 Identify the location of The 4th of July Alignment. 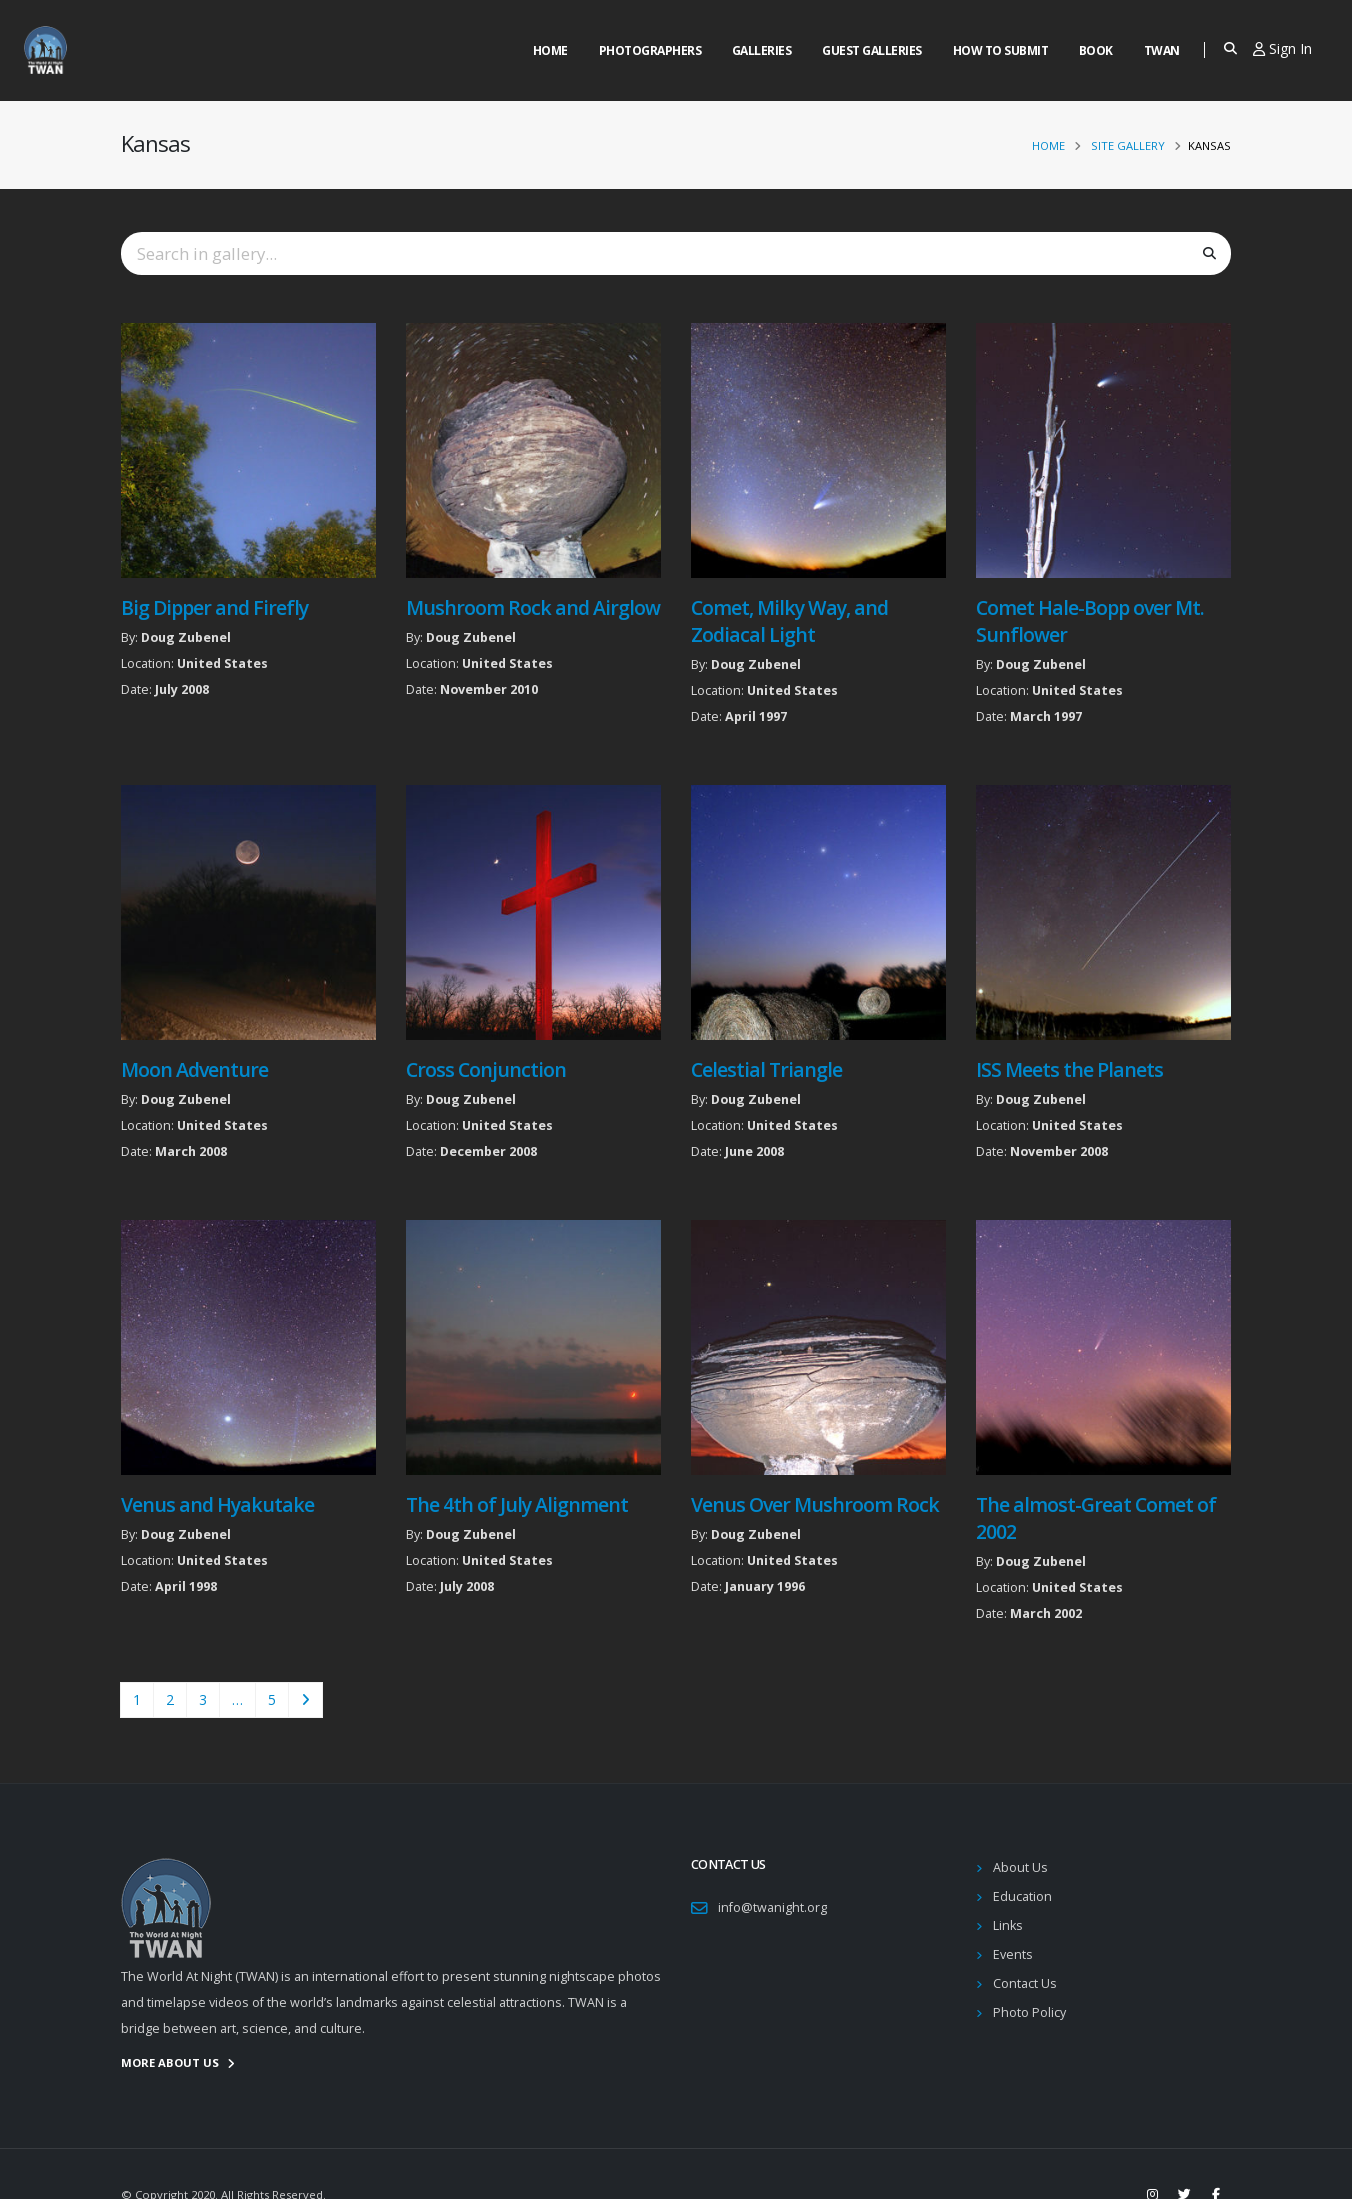
(517, 1504).